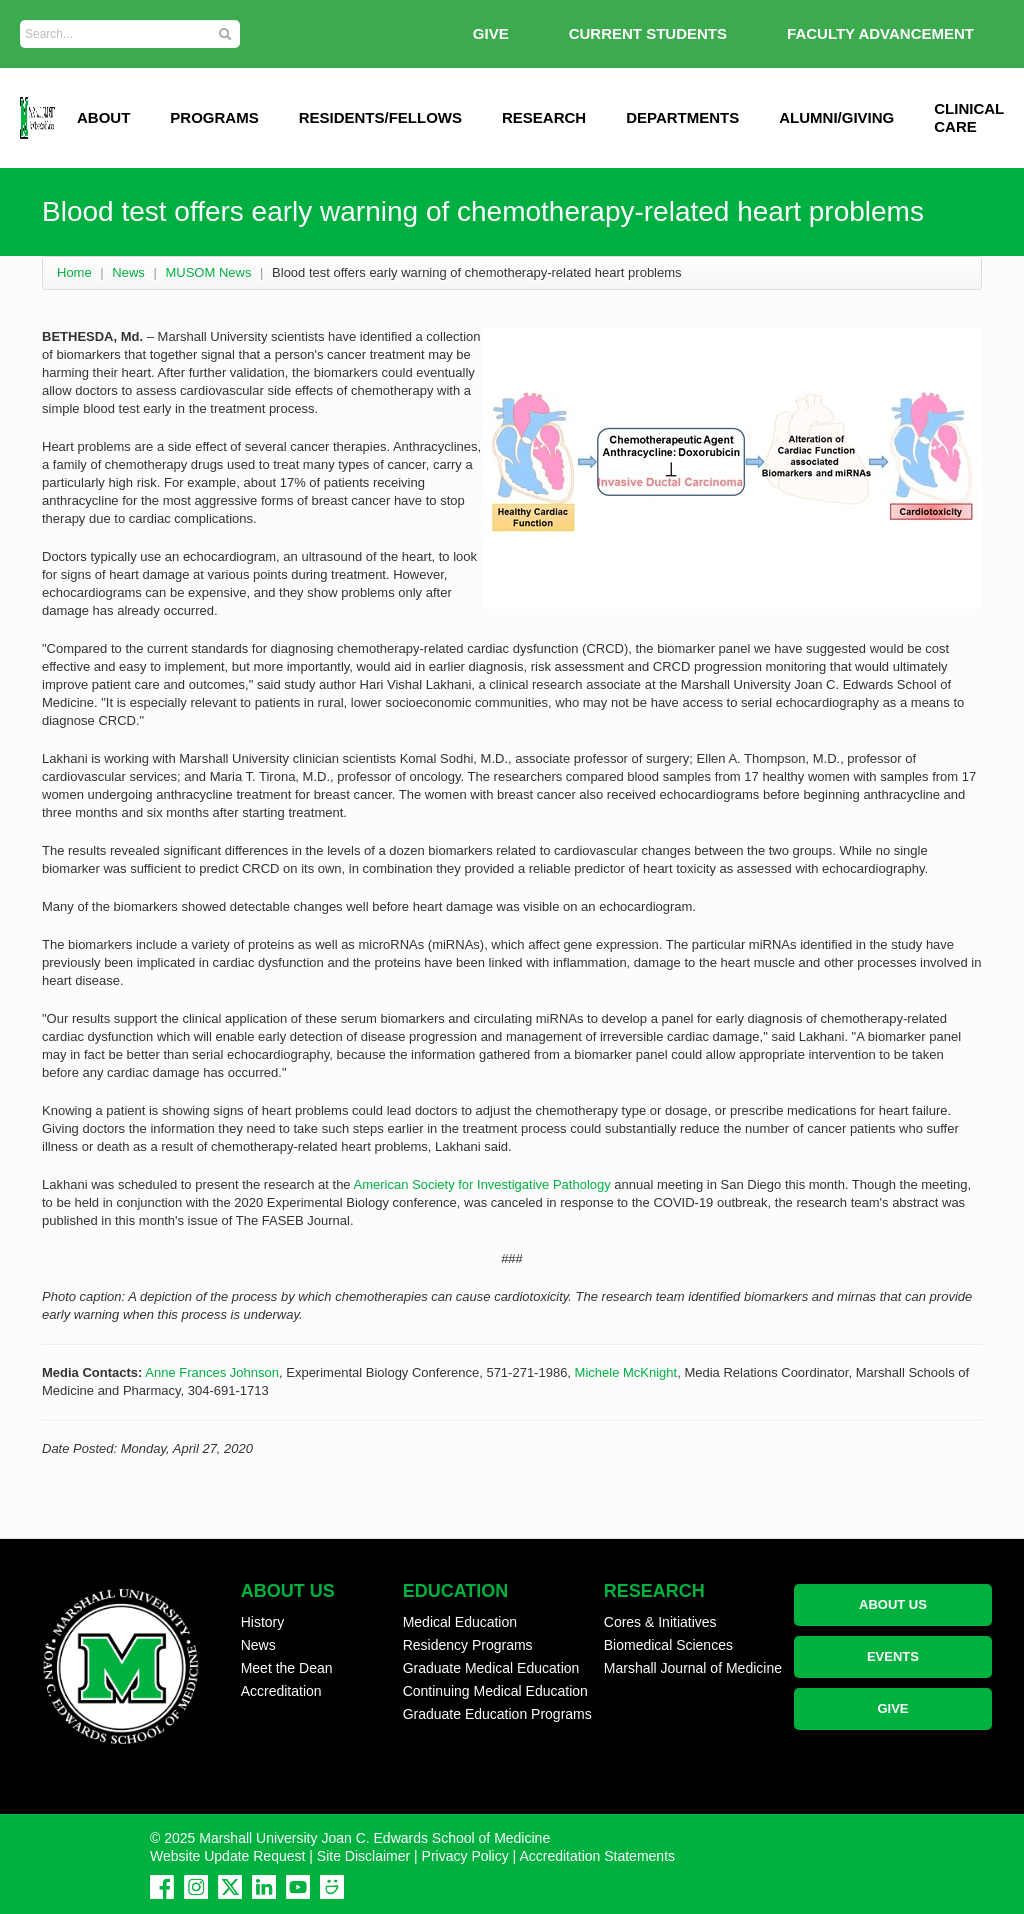  What do you see at coordinates (836, 117) in the screenshot?
I see `Alumni/Giving` at bounding box center [836, 117].